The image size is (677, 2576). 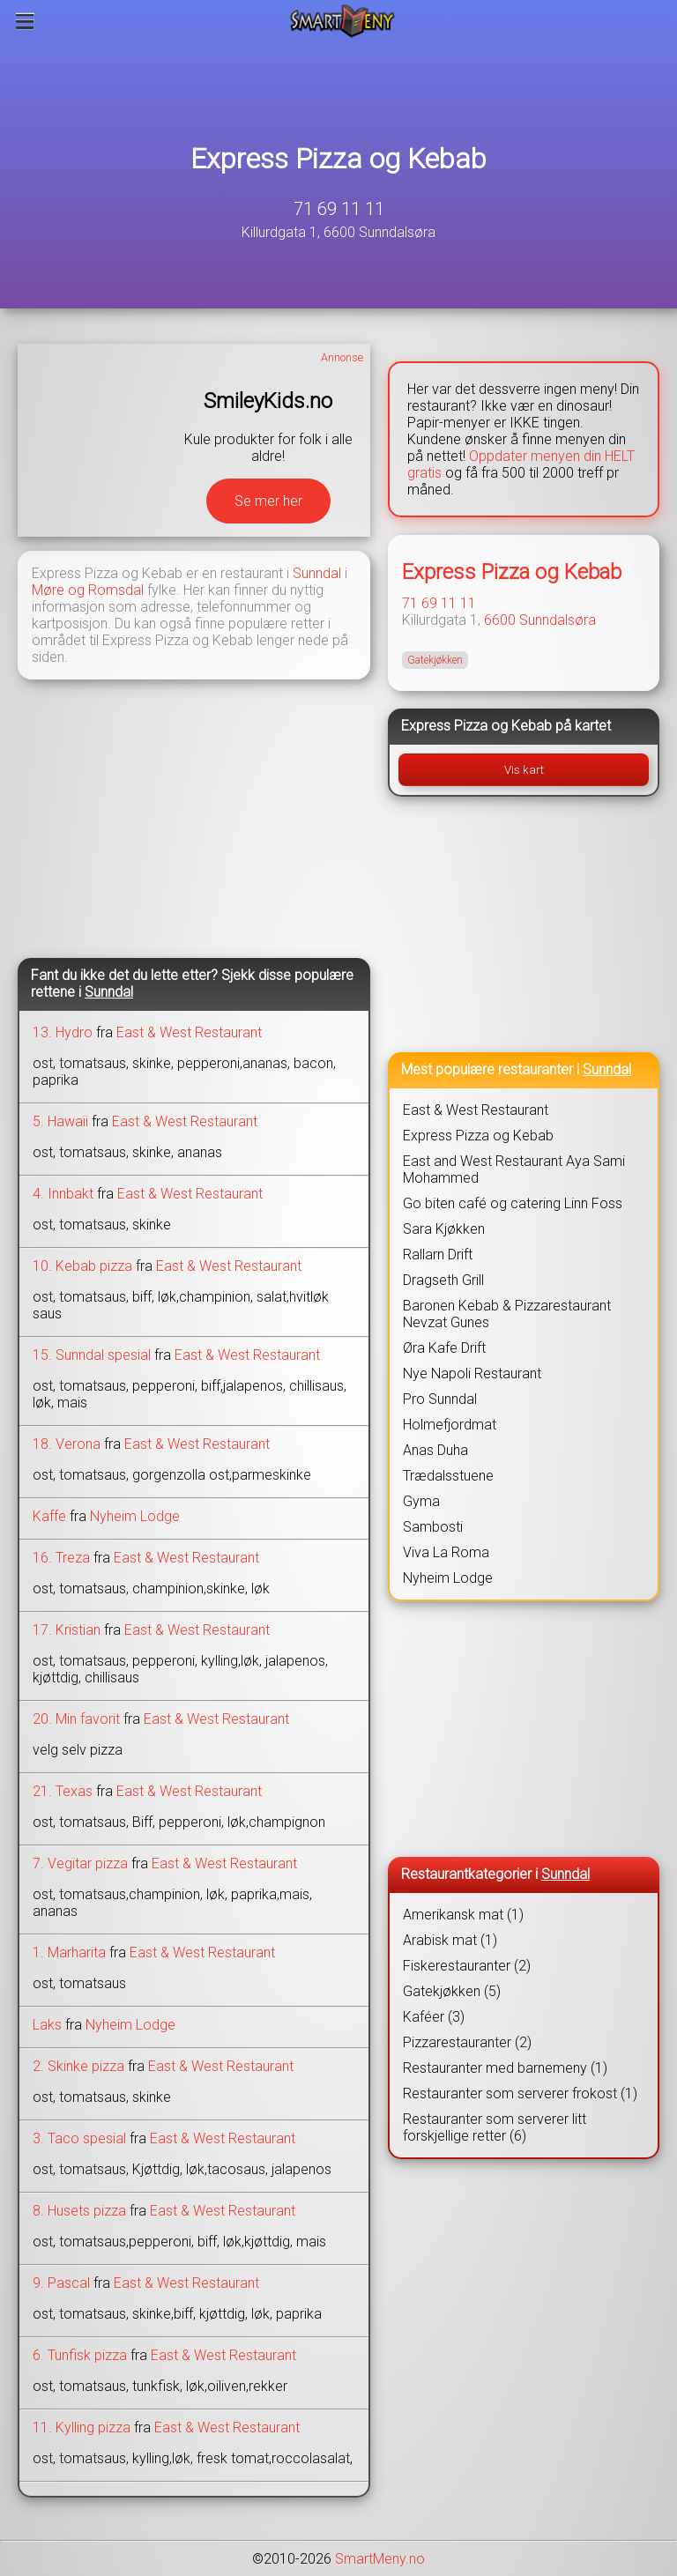 I want to click on SmartMeny.no, so click(x=380, y=2558).